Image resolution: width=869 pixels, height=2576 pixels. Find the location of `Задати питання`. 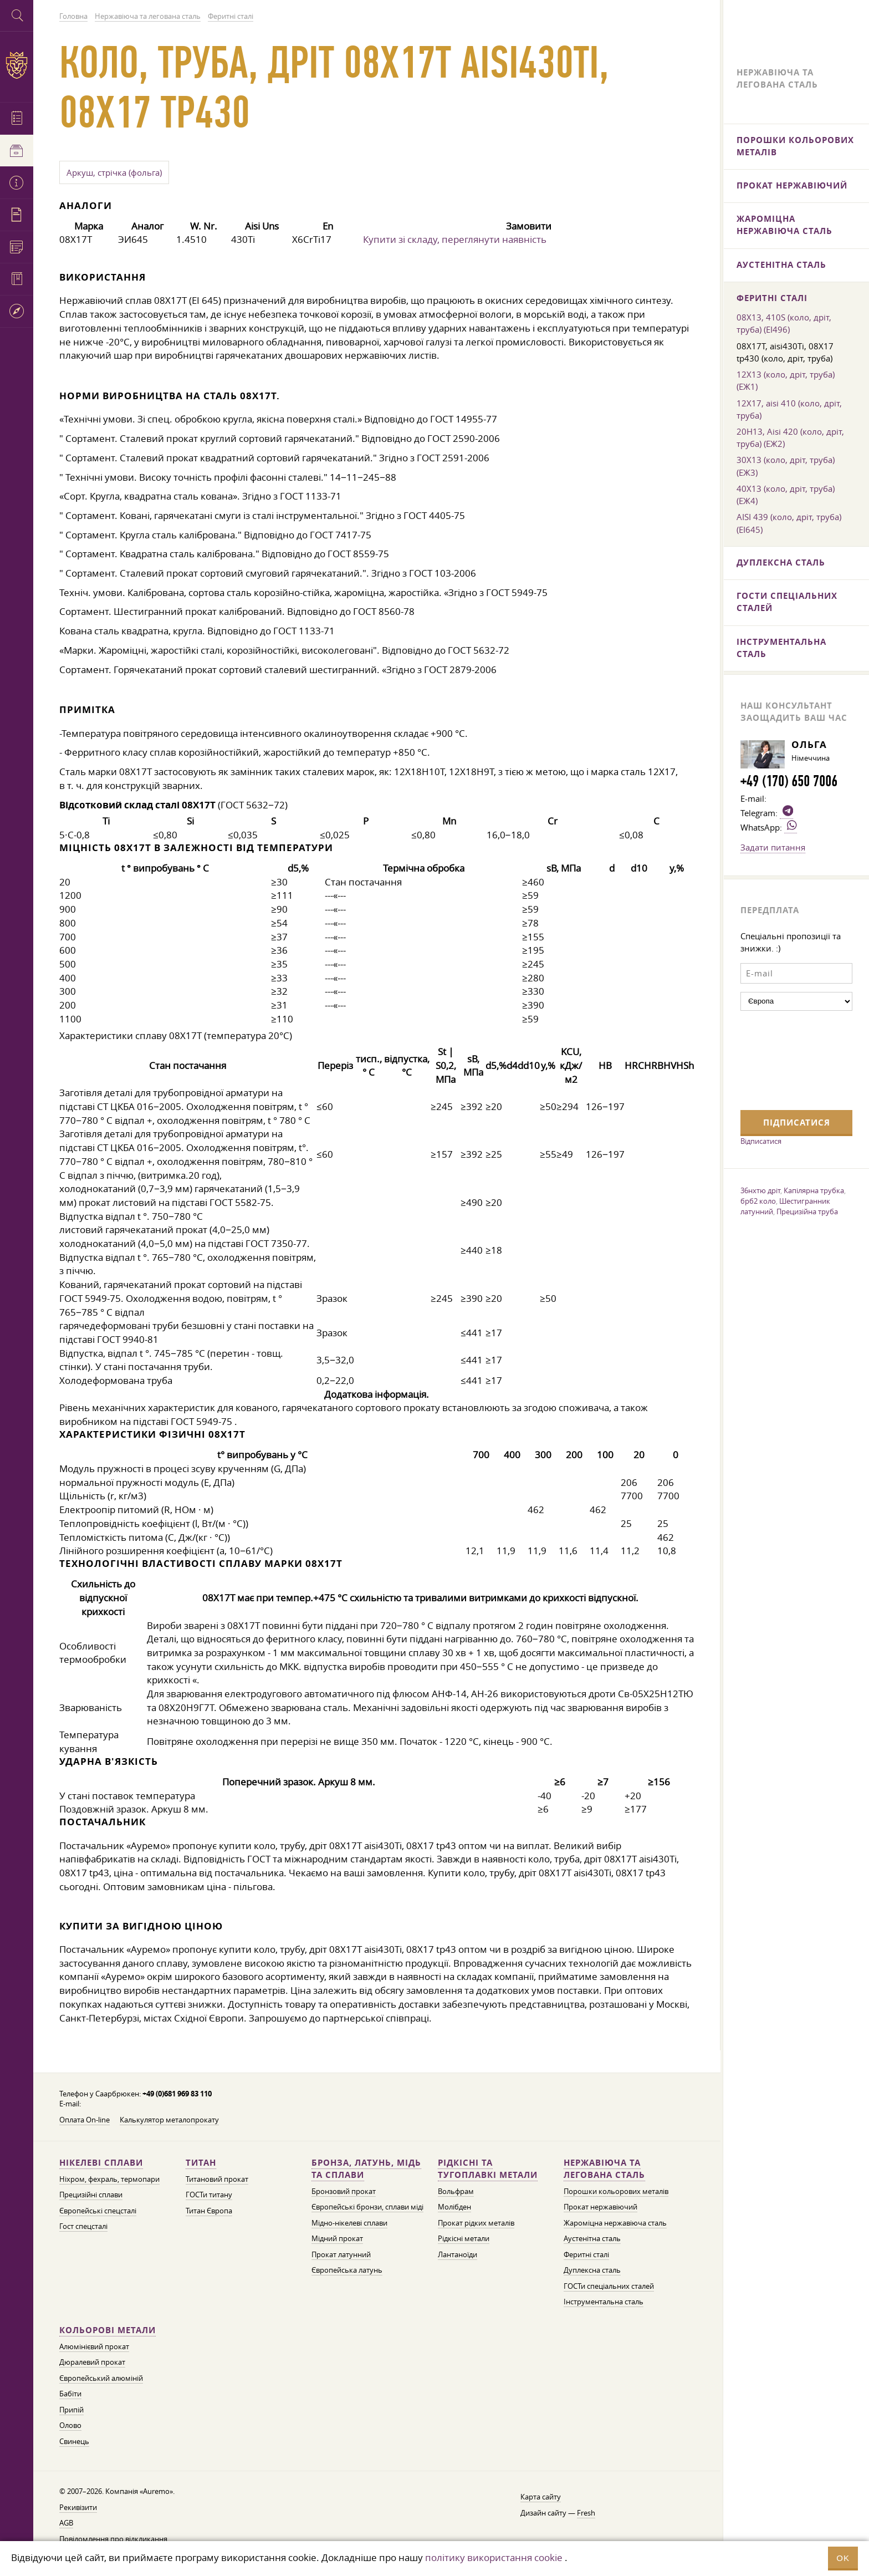

Задати питання is located at coordinates (772, 847).